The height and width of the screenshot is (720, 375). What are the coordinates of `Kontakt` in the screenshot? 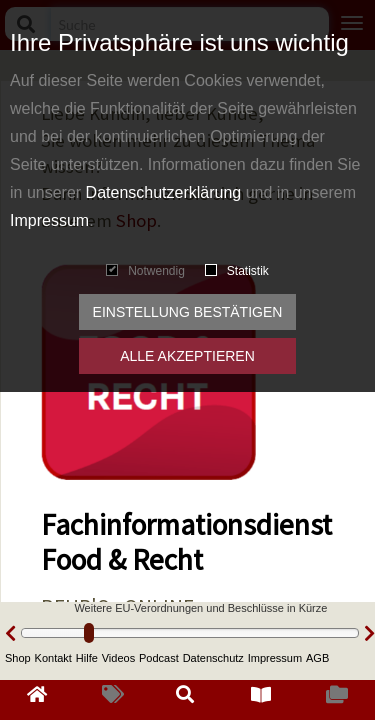 It's located at (53, 658).